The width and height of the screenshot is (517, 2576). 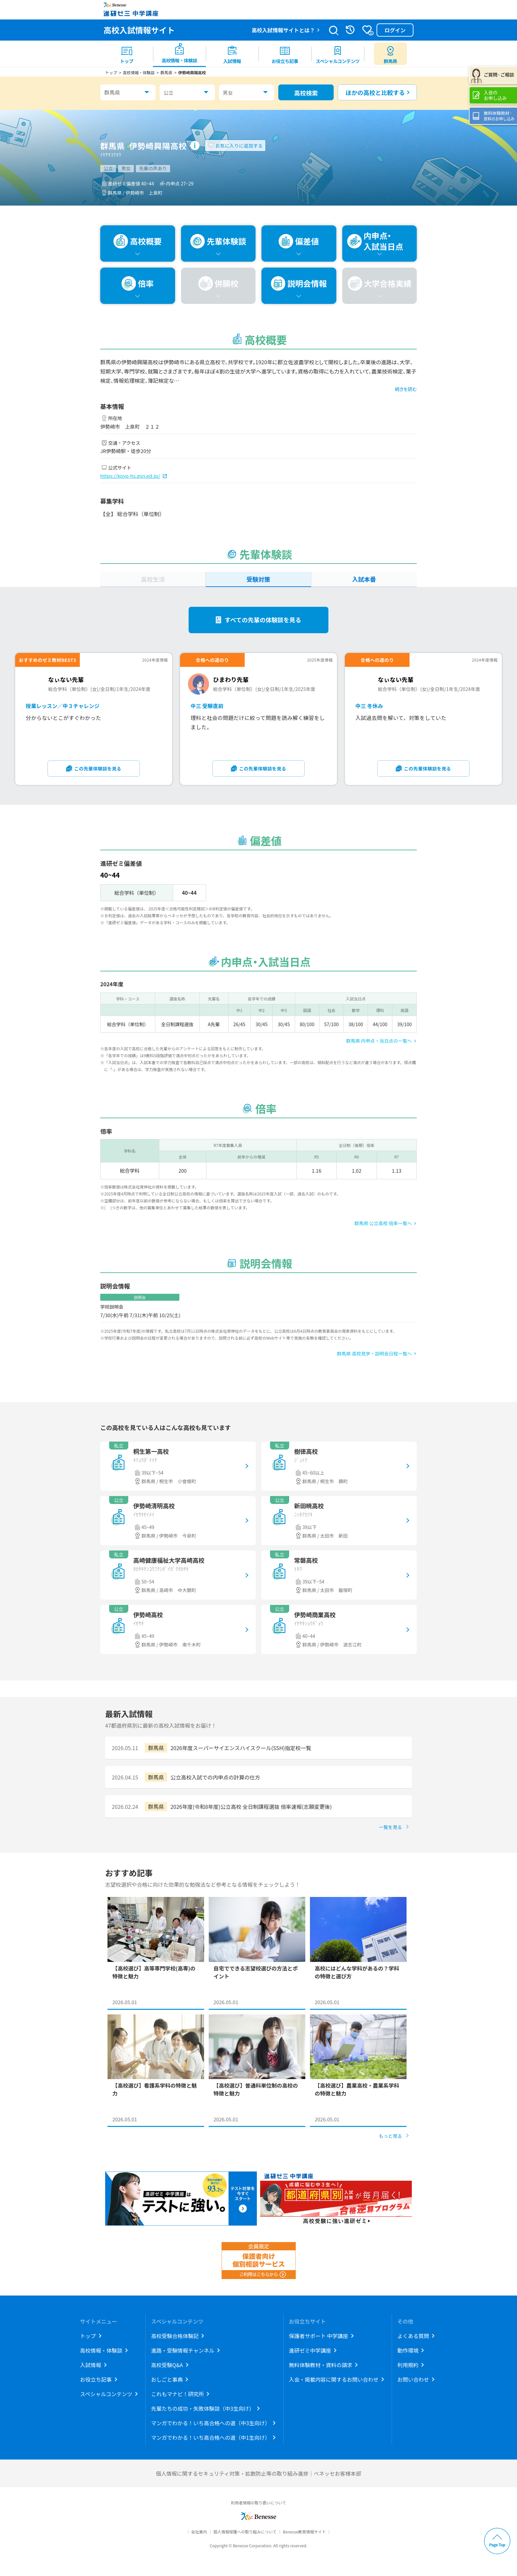 I want to click on 受験対策, so click(x=258, y=579).